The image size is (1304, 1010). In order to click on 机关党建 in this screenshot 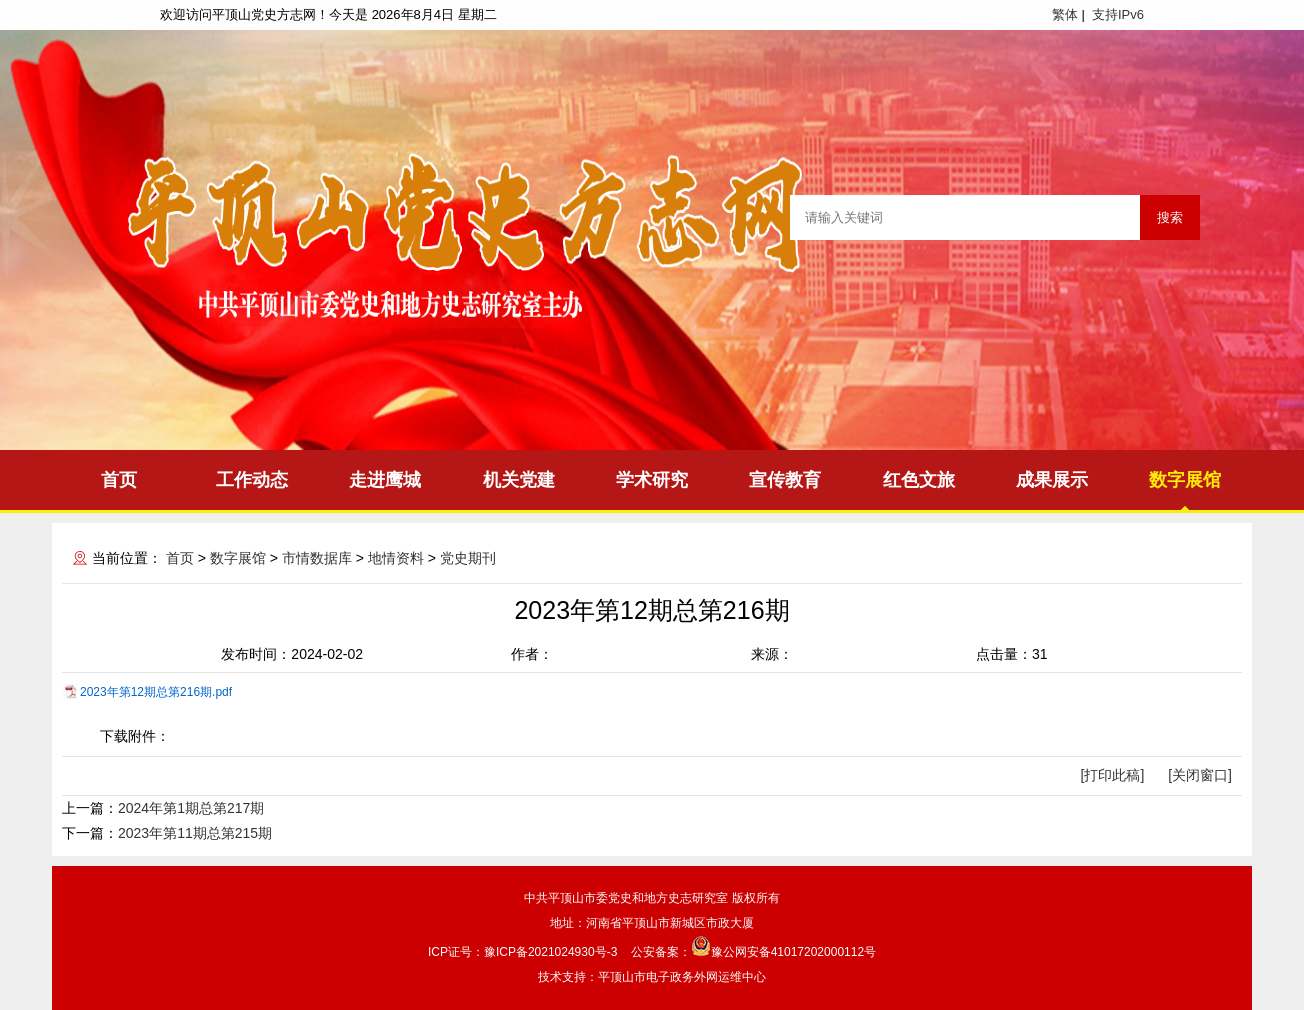, I will do `click(519, 480)`.